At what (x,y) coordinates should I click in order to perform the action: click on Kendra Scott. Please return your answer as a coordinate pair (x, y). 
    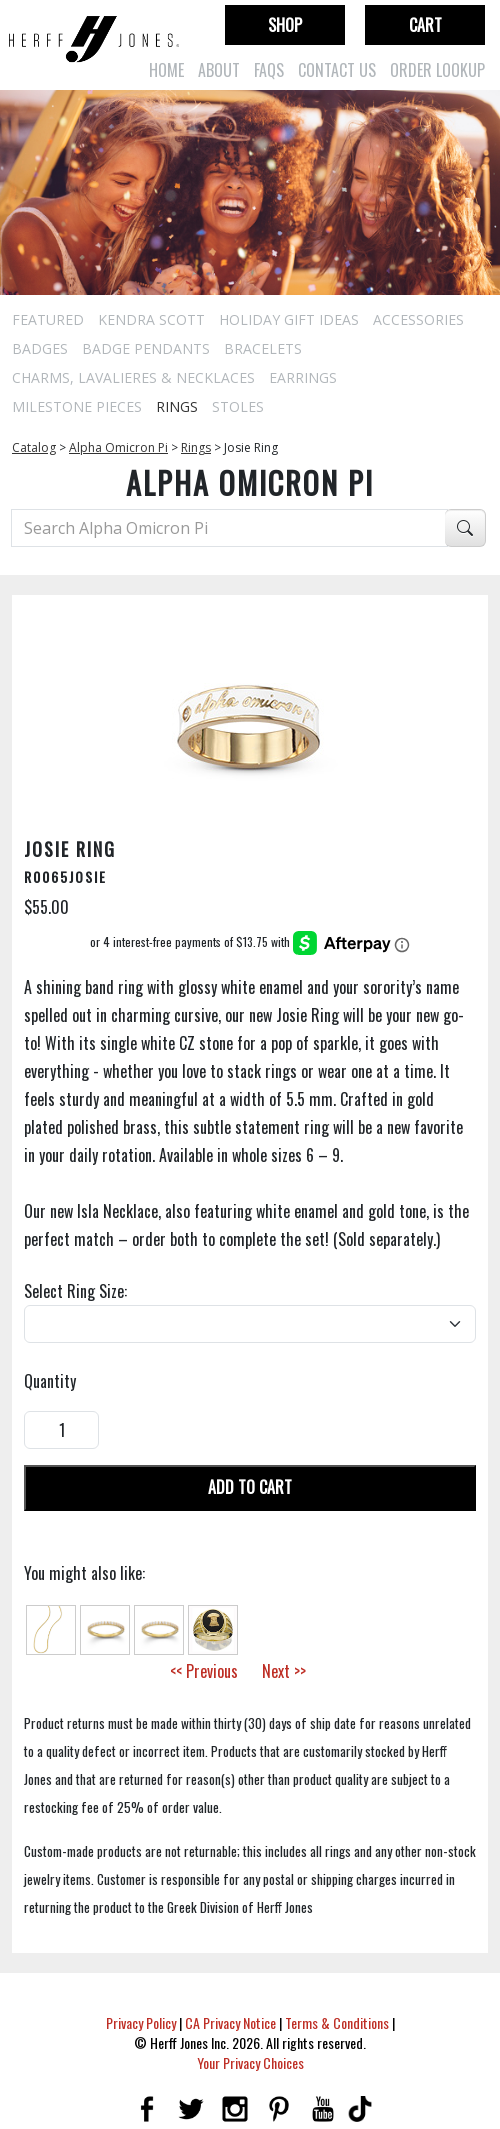
    Looking at the image, I should click on (151, 319).